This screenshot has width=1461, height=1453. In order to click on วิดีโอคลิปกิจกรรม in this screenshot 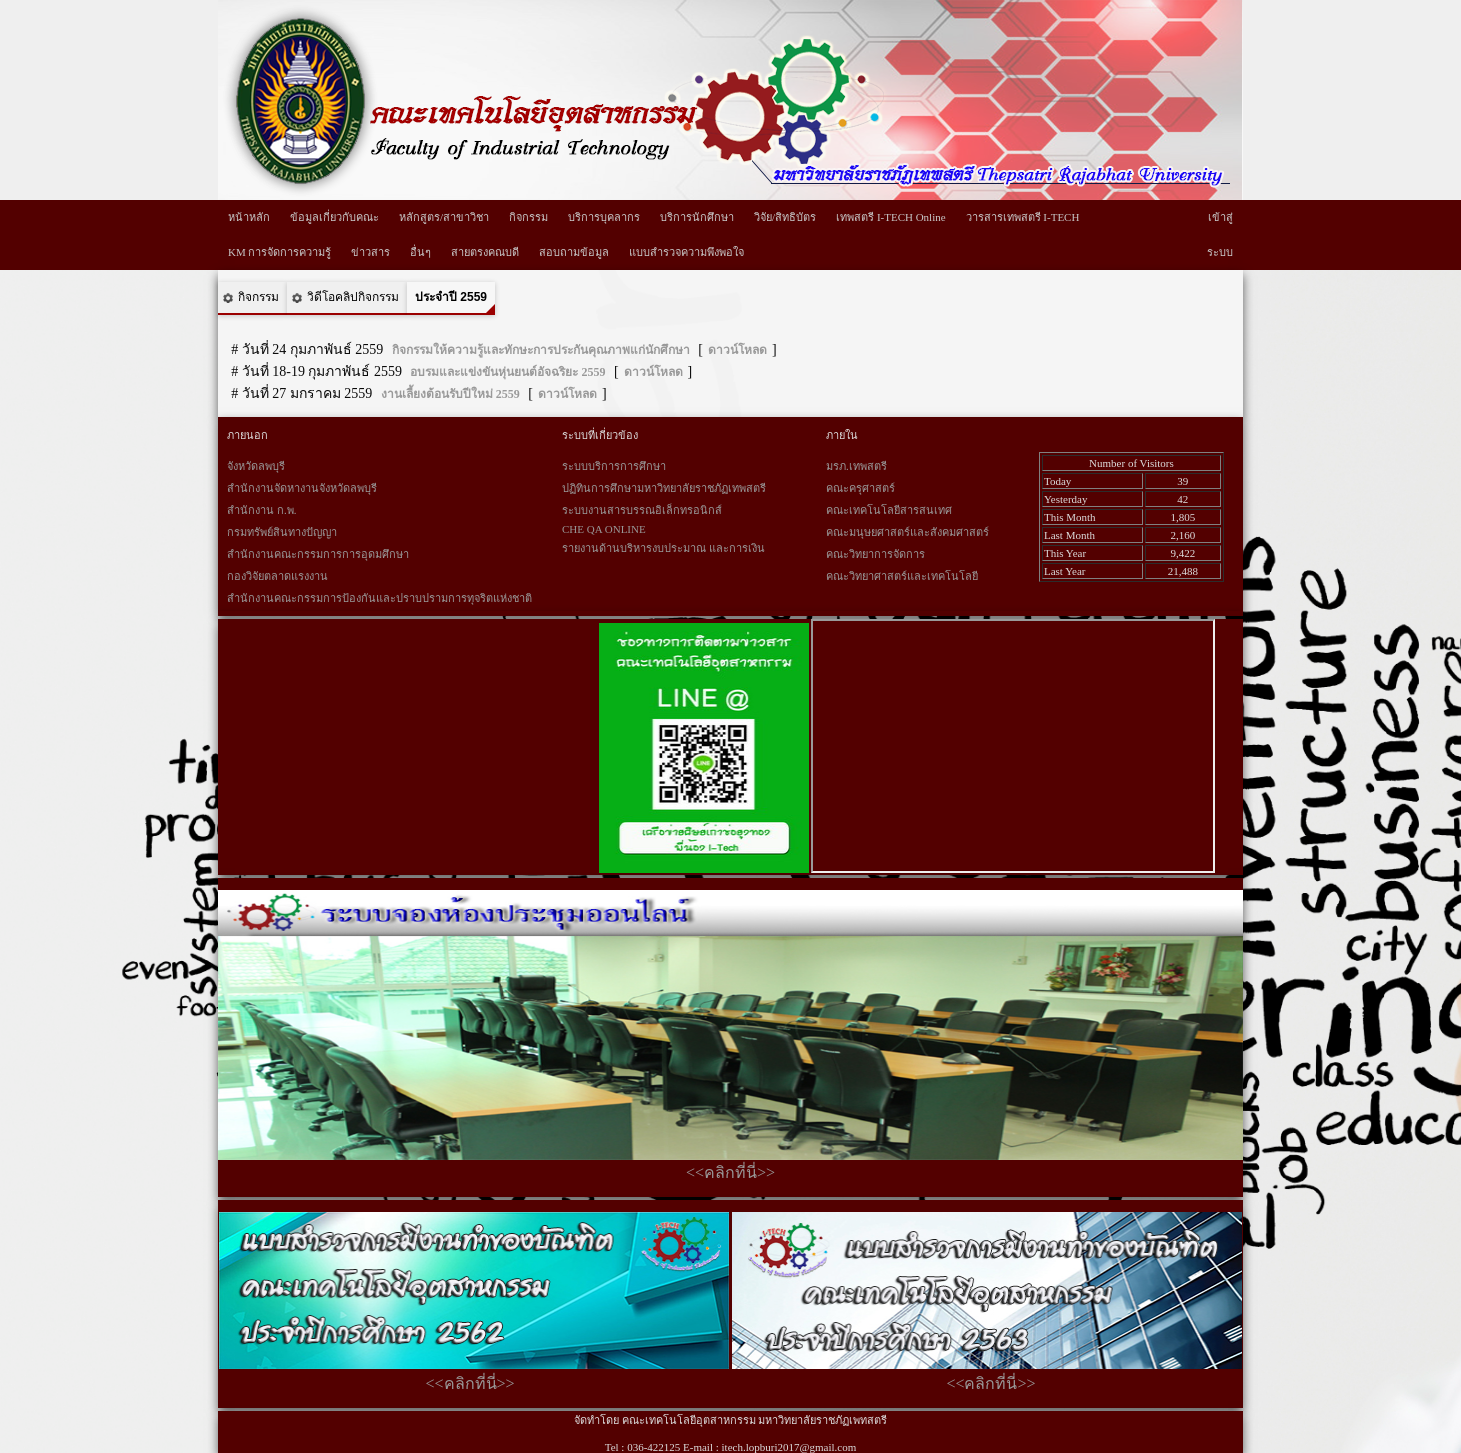, I will do `click(353, 297)`.